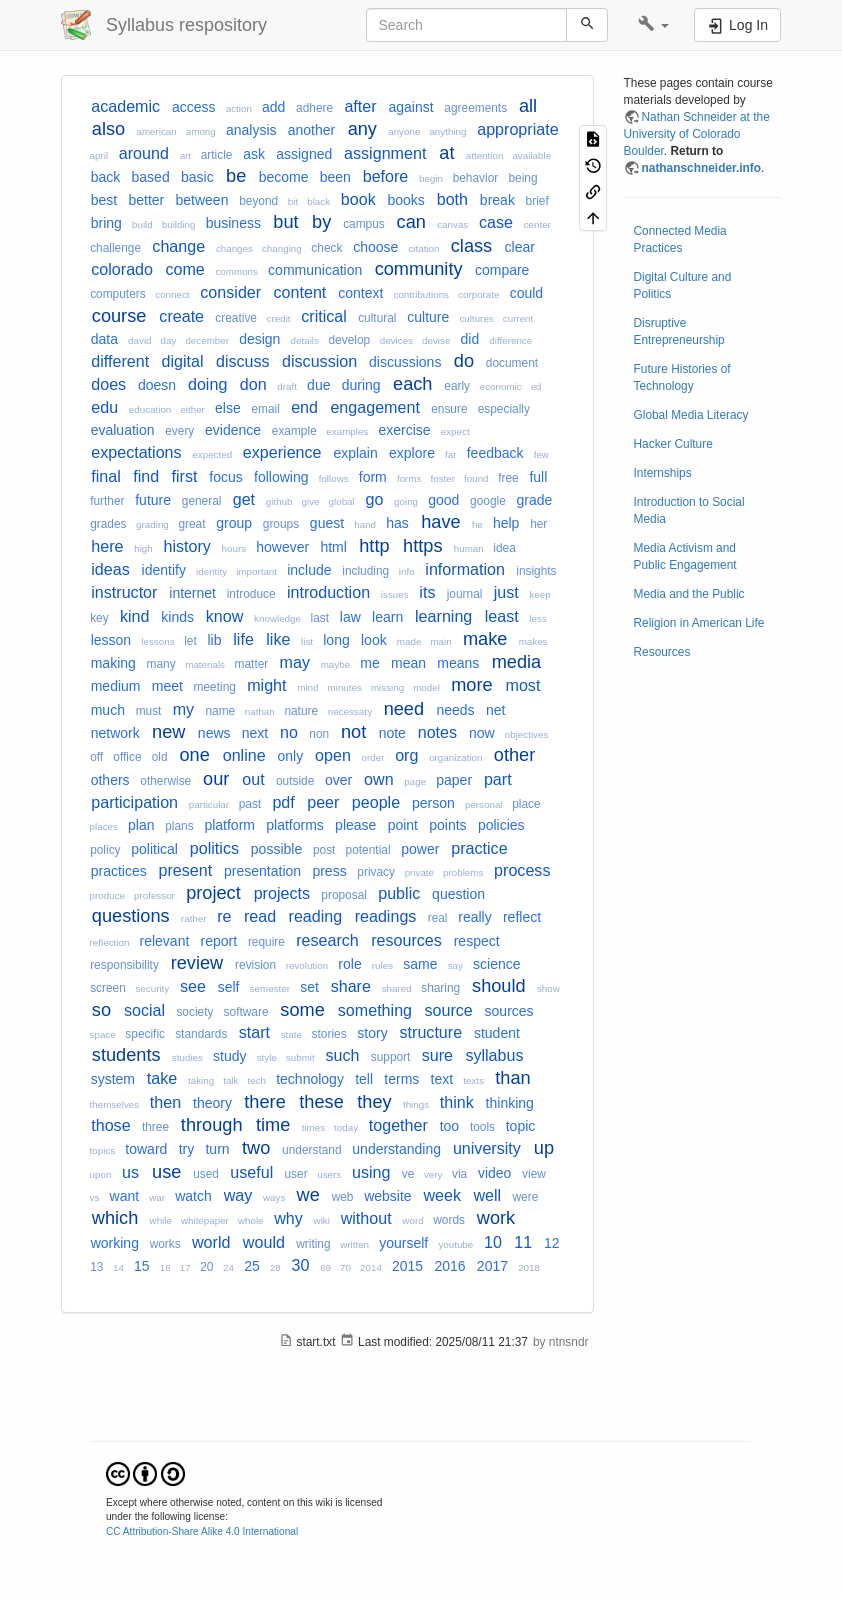  I want to click on history, so click(186, 546).